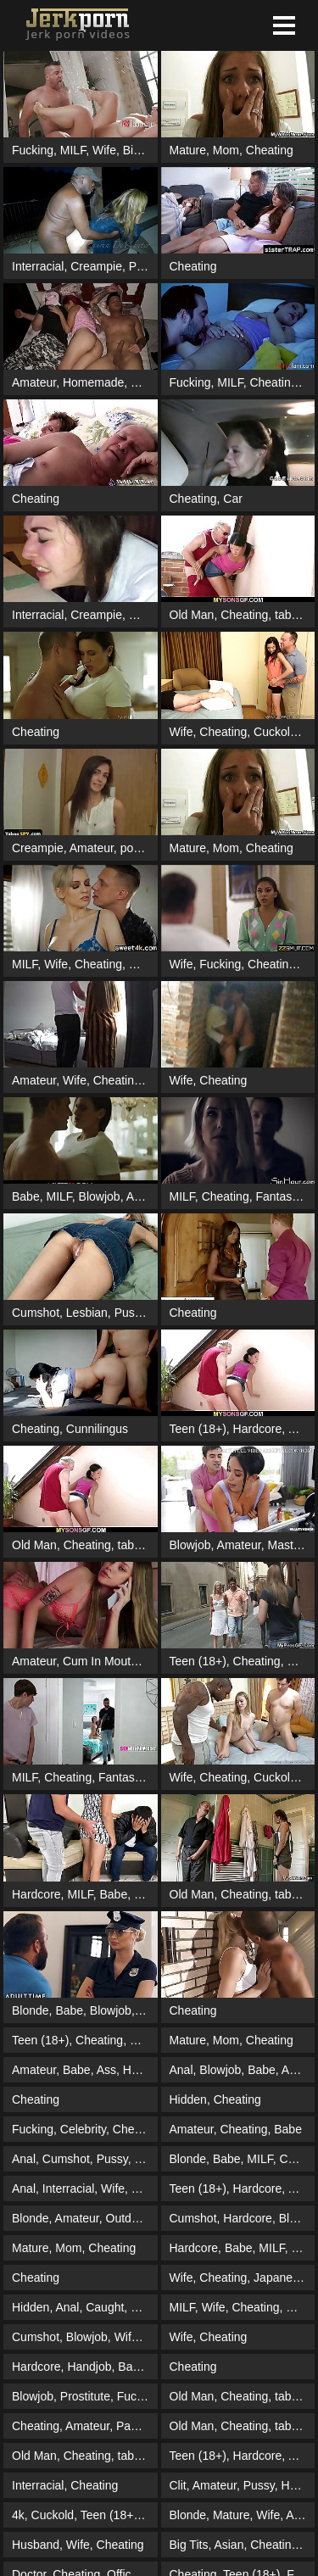 This screenshot has width=318, height=2576. Describe the element at coordinates (284, 25) in the screenshot. I see `[button]` at that location.